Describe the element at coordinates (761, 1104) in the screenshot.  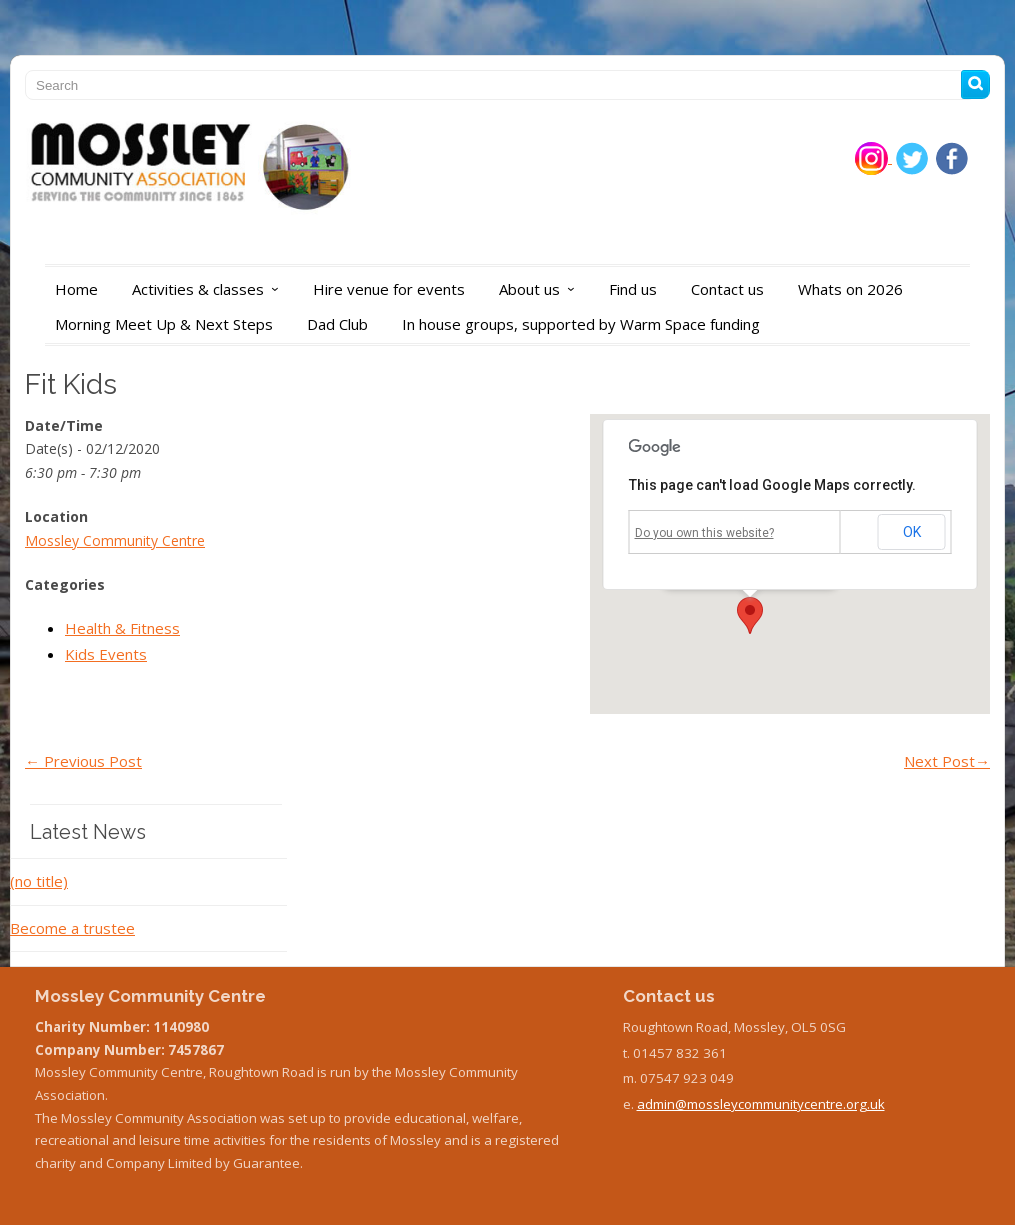
I see `admin@mossleycommunitycentre.org.uk` at that location.